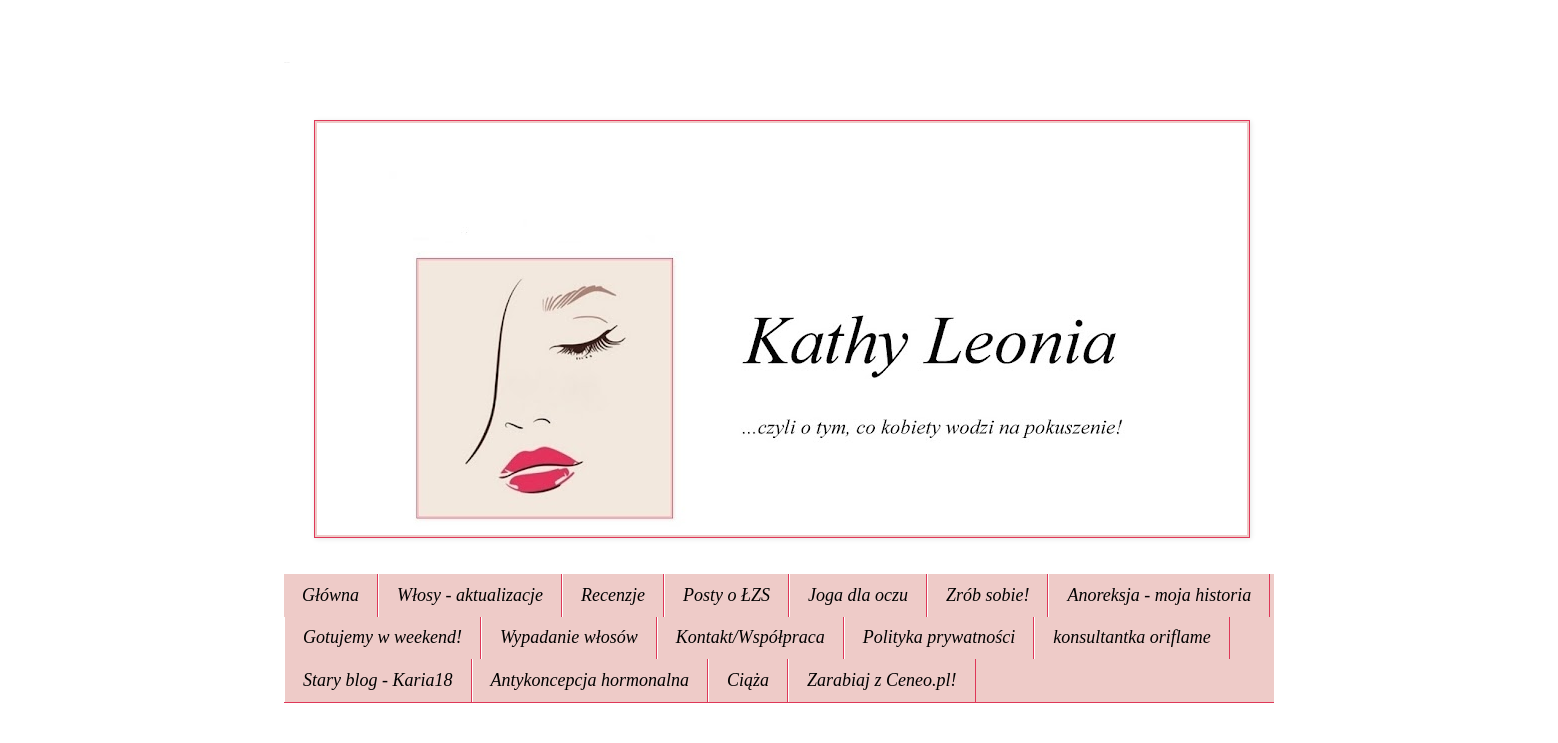 This screenshot has height=743, width=1558. Describe the element at coordinates (1159, 595) in the screenshot. I see `Anoreksja - moja historia` at that location.